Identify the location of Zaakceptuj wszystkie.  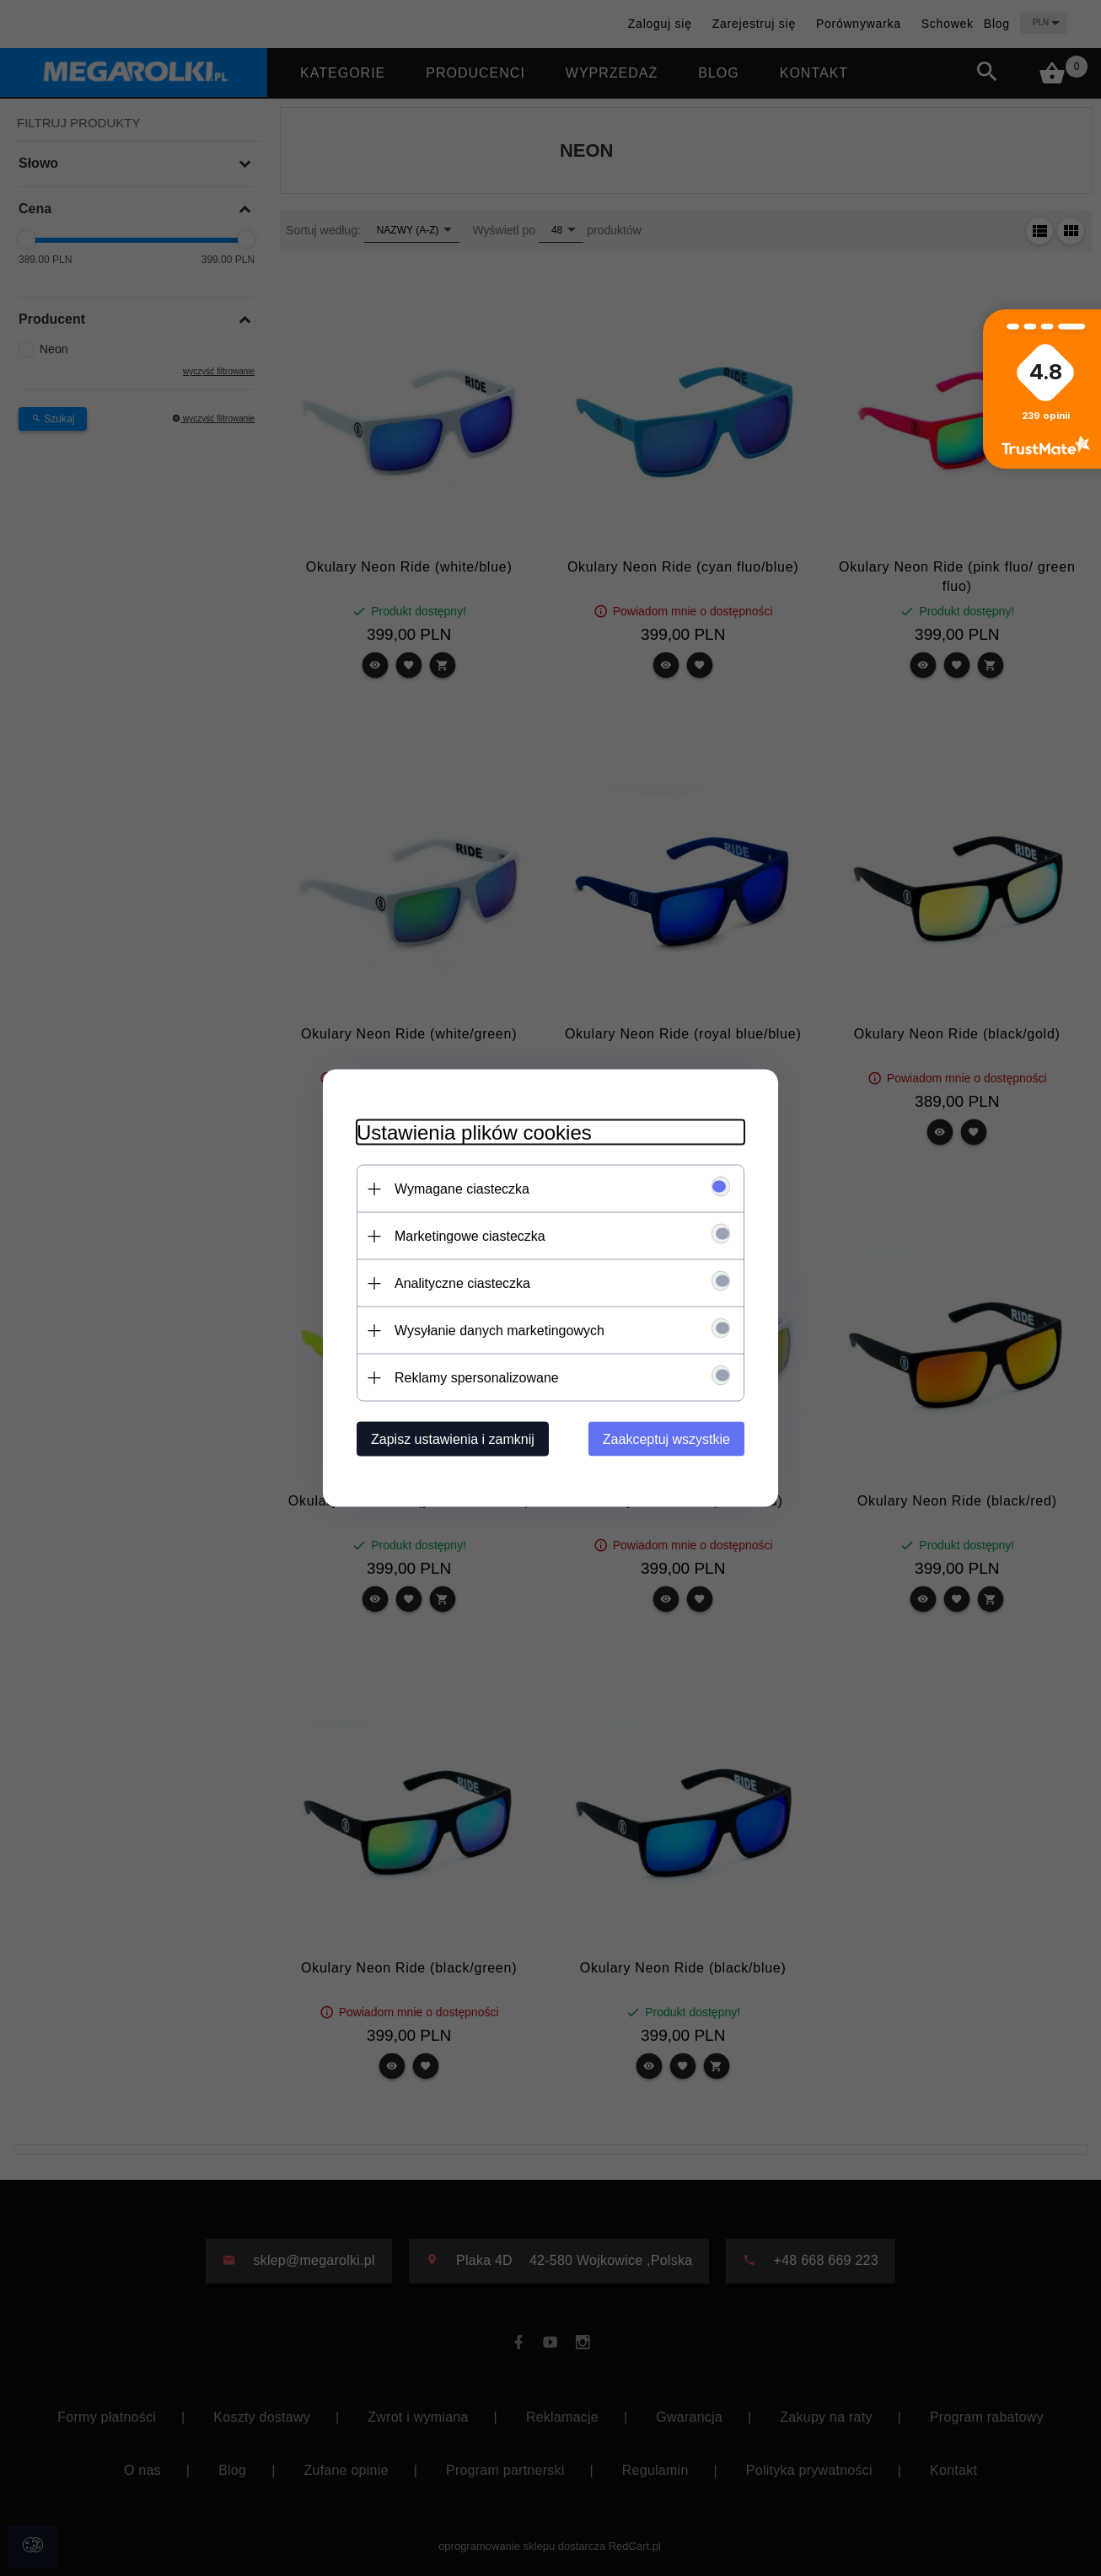
(666, 1439).